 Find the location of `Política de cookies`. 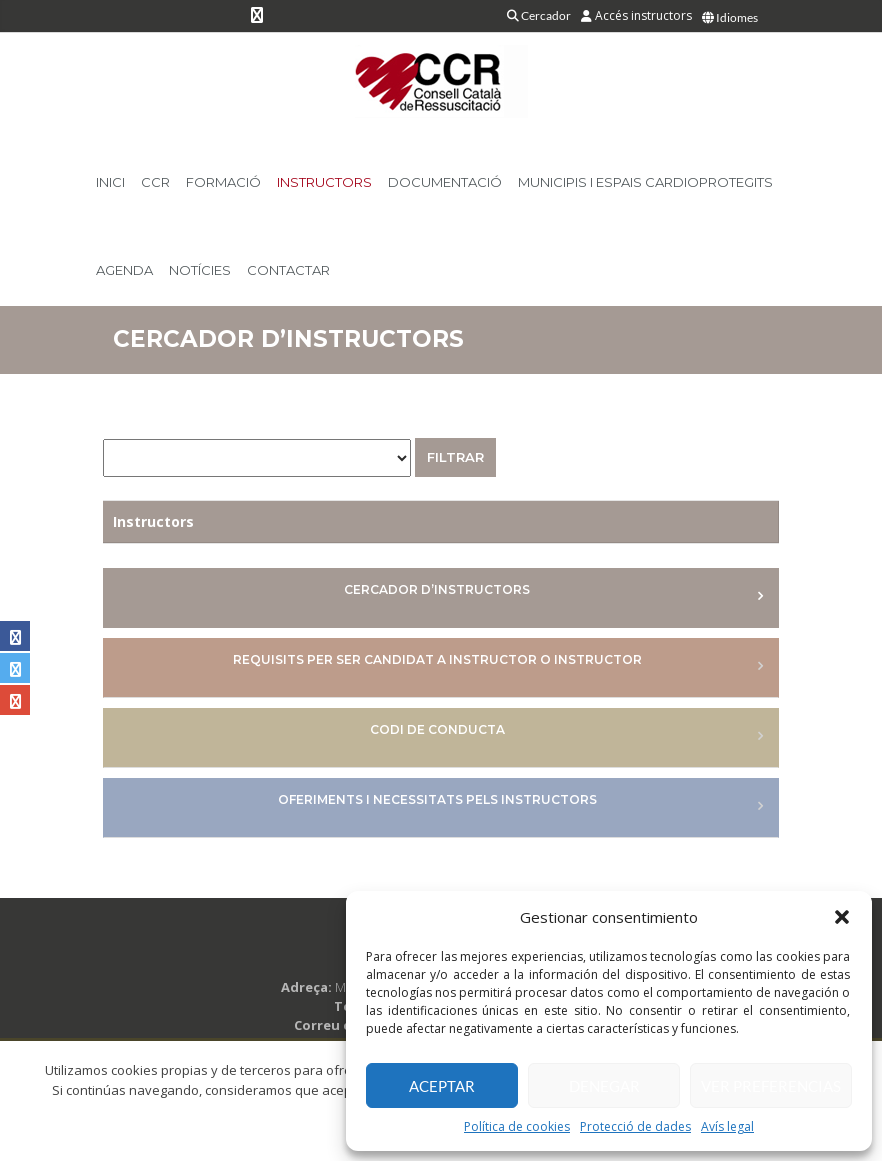

Política de cookies is located at coordinates (517, 1126).